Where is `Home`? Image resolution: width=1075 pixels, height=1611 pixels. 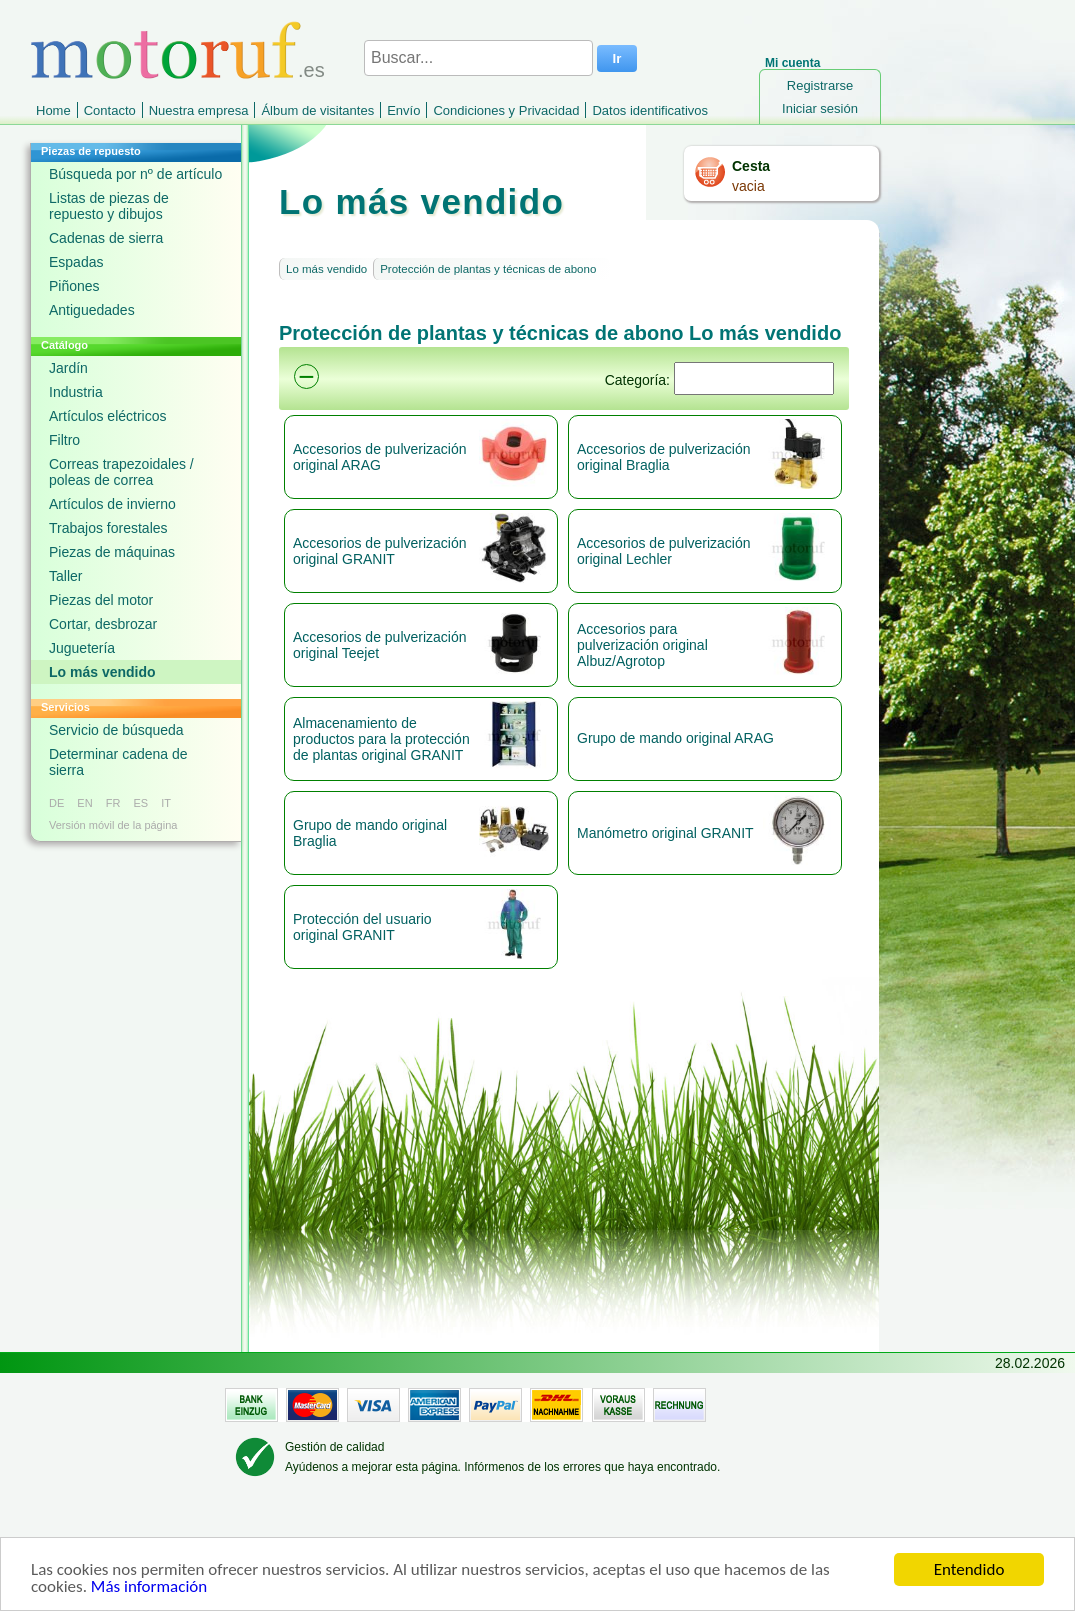
Home is located at coordinates (53, 110).